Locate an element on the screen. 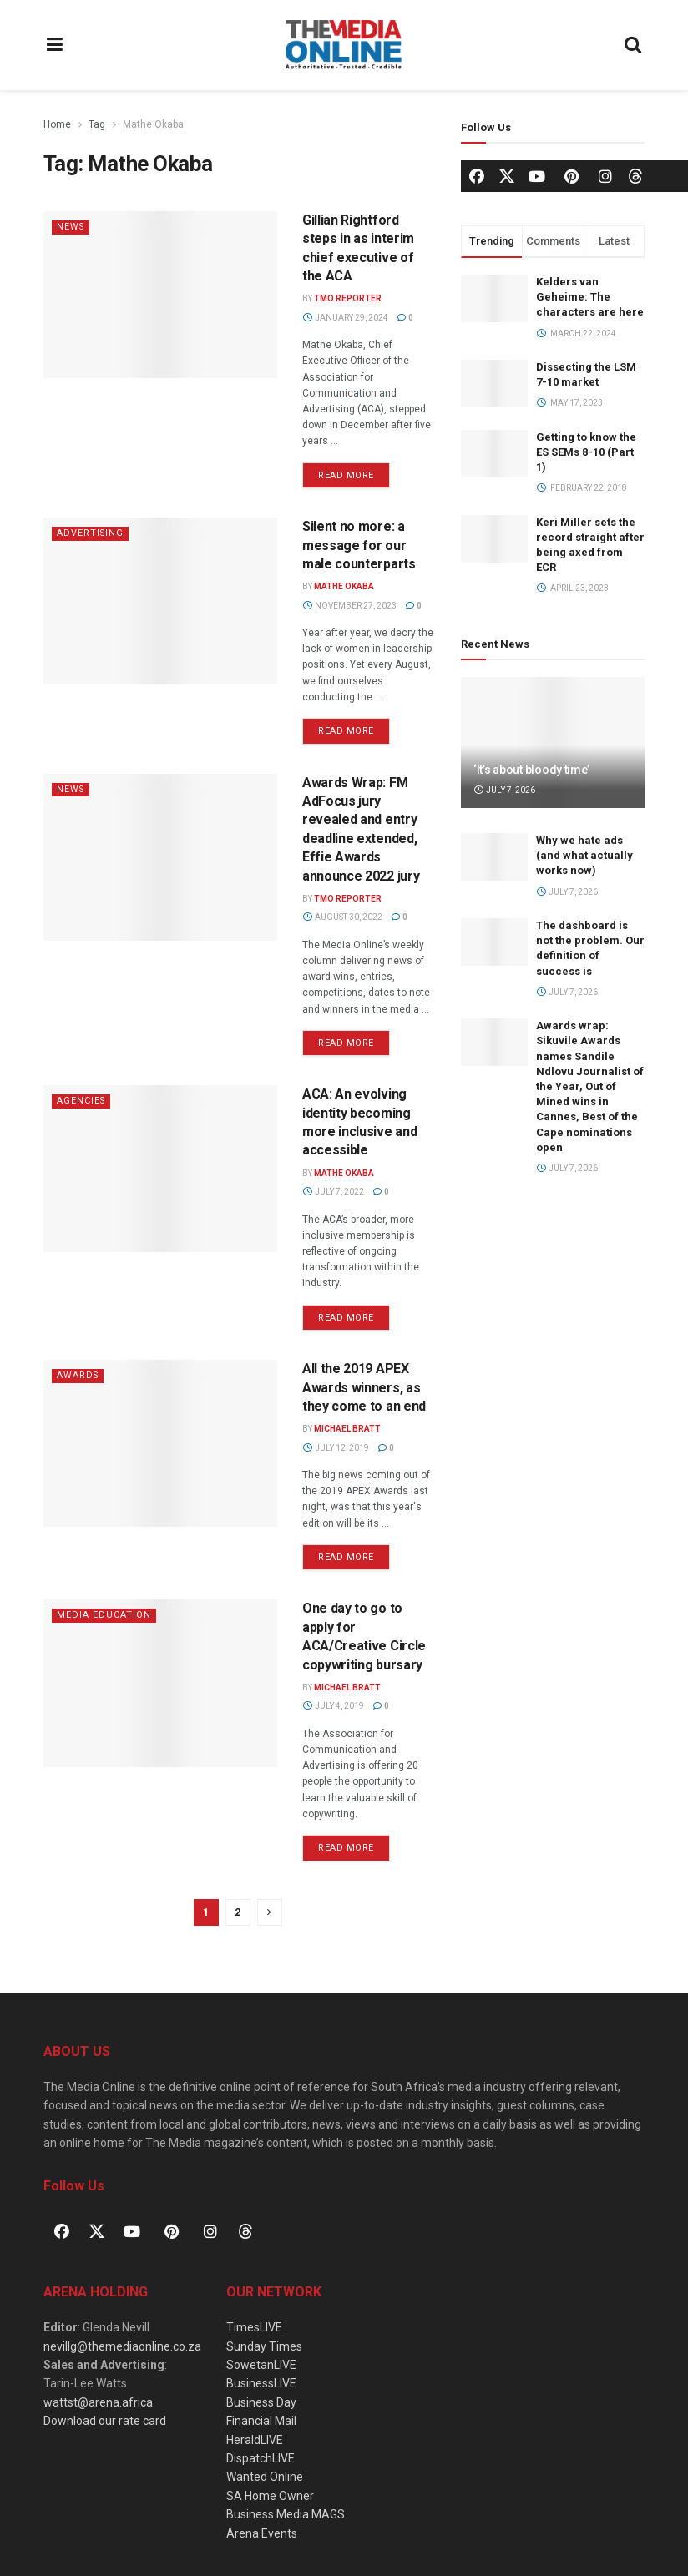  [Read article: Why we hate ads (and what actually works now)] is located at coordinates (494, 857).